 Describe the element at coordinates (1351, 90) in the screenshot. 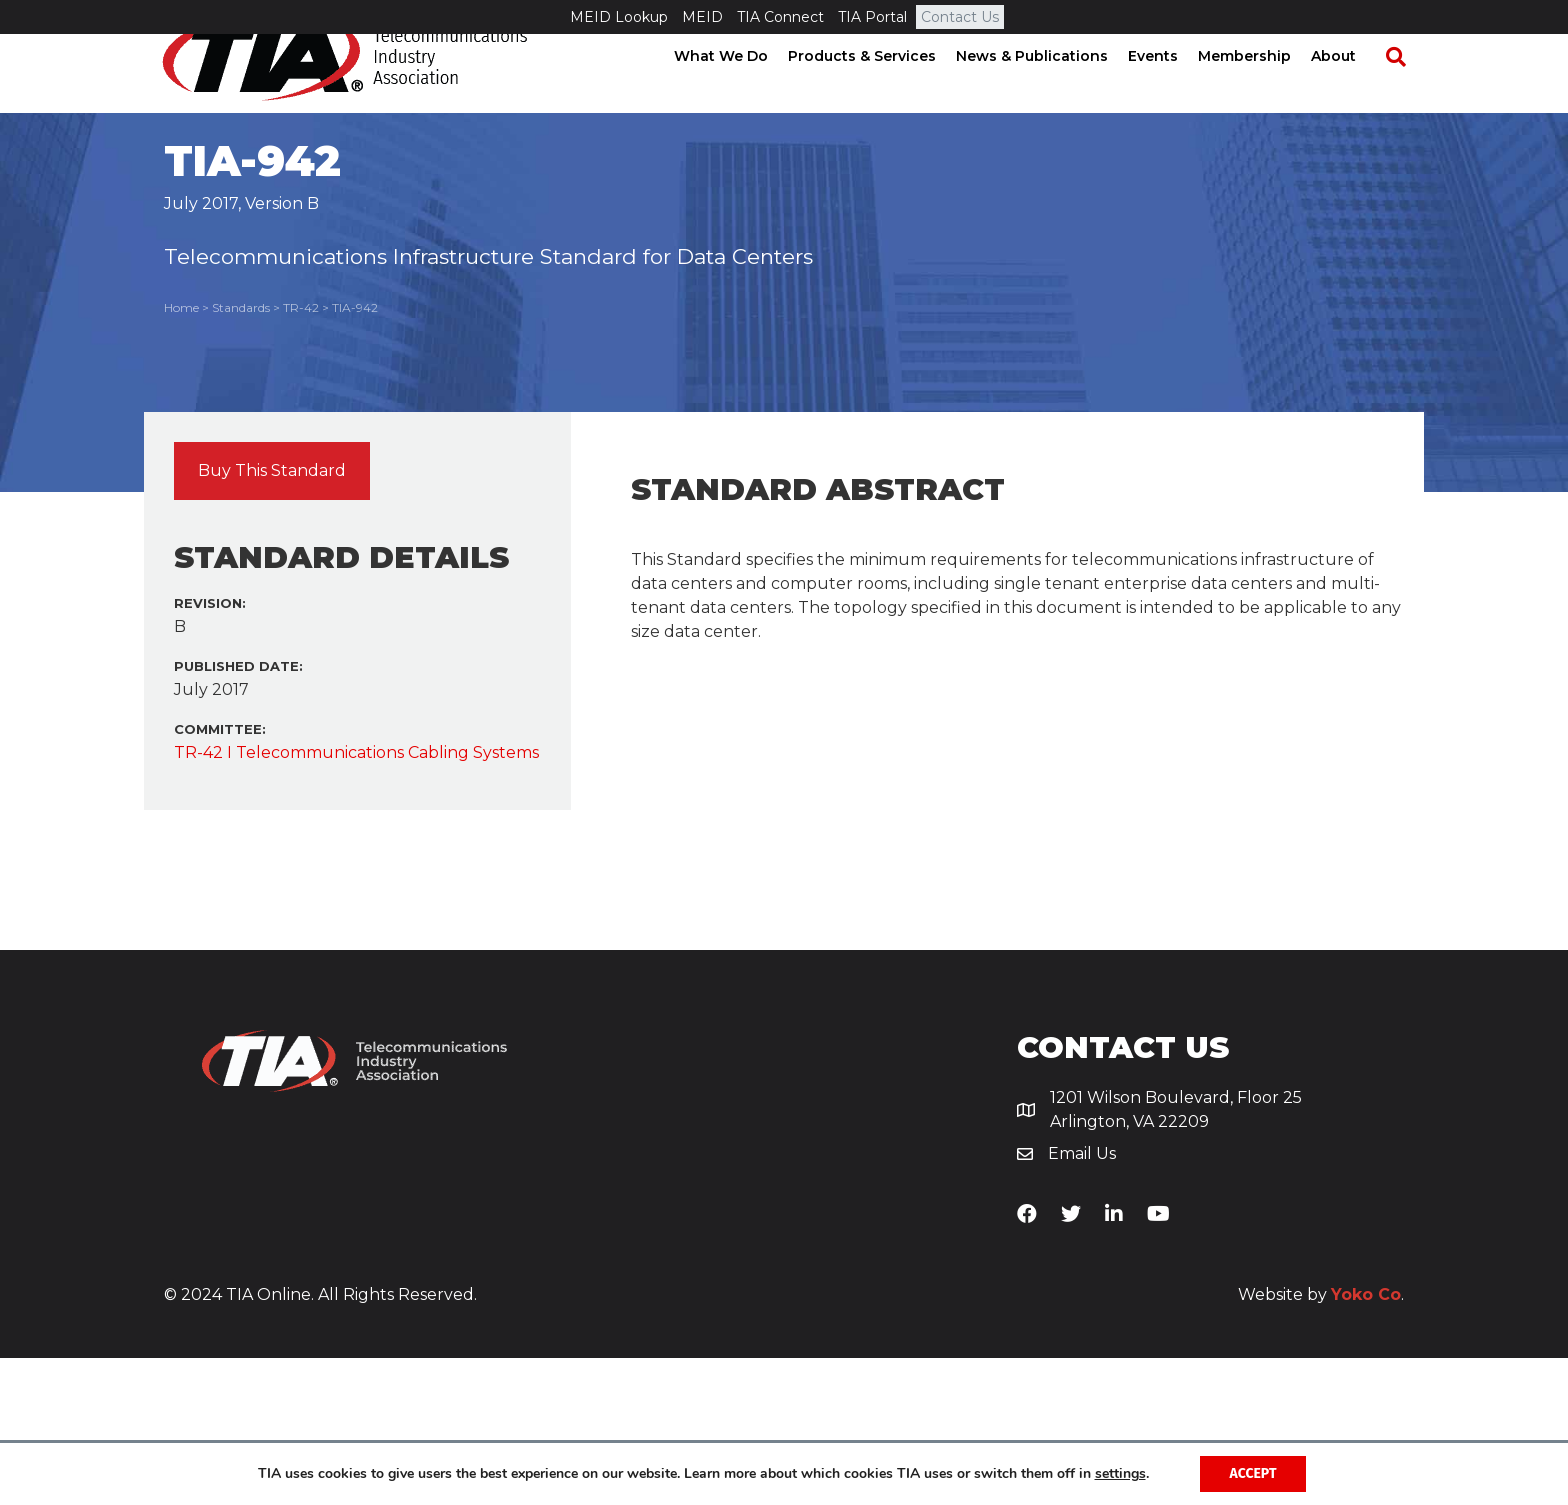

I see `About` at that location.